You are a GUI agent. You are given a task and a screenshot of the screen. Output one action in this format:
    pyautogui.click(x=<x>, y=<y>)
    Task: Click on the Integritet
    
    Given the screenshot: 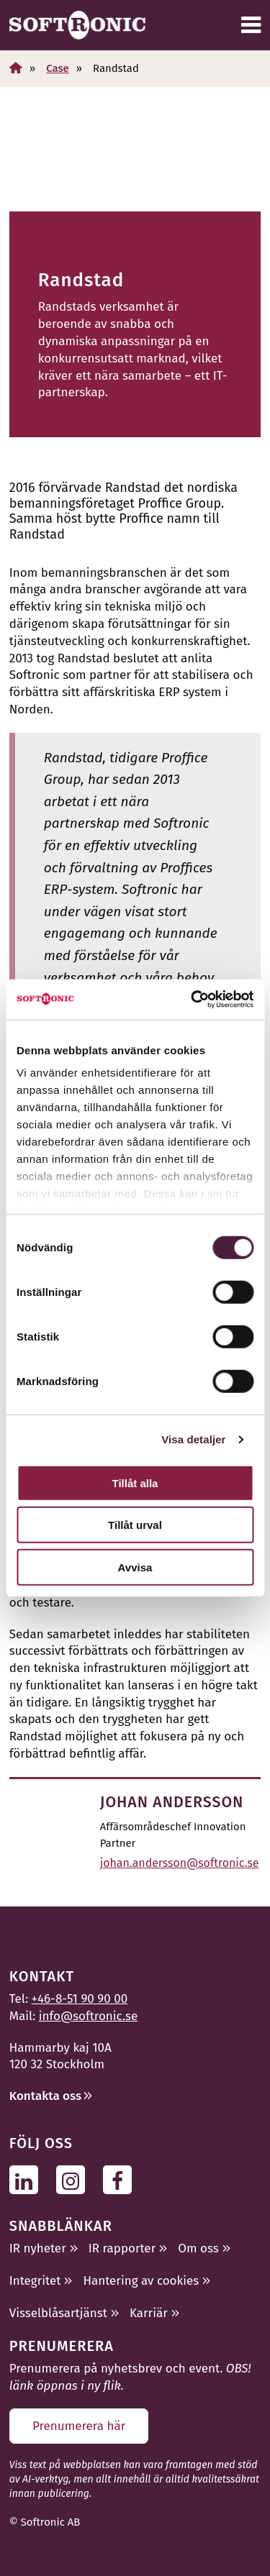 What is the action you would take?
    pyautogui.click(x=35, y=2280)
    